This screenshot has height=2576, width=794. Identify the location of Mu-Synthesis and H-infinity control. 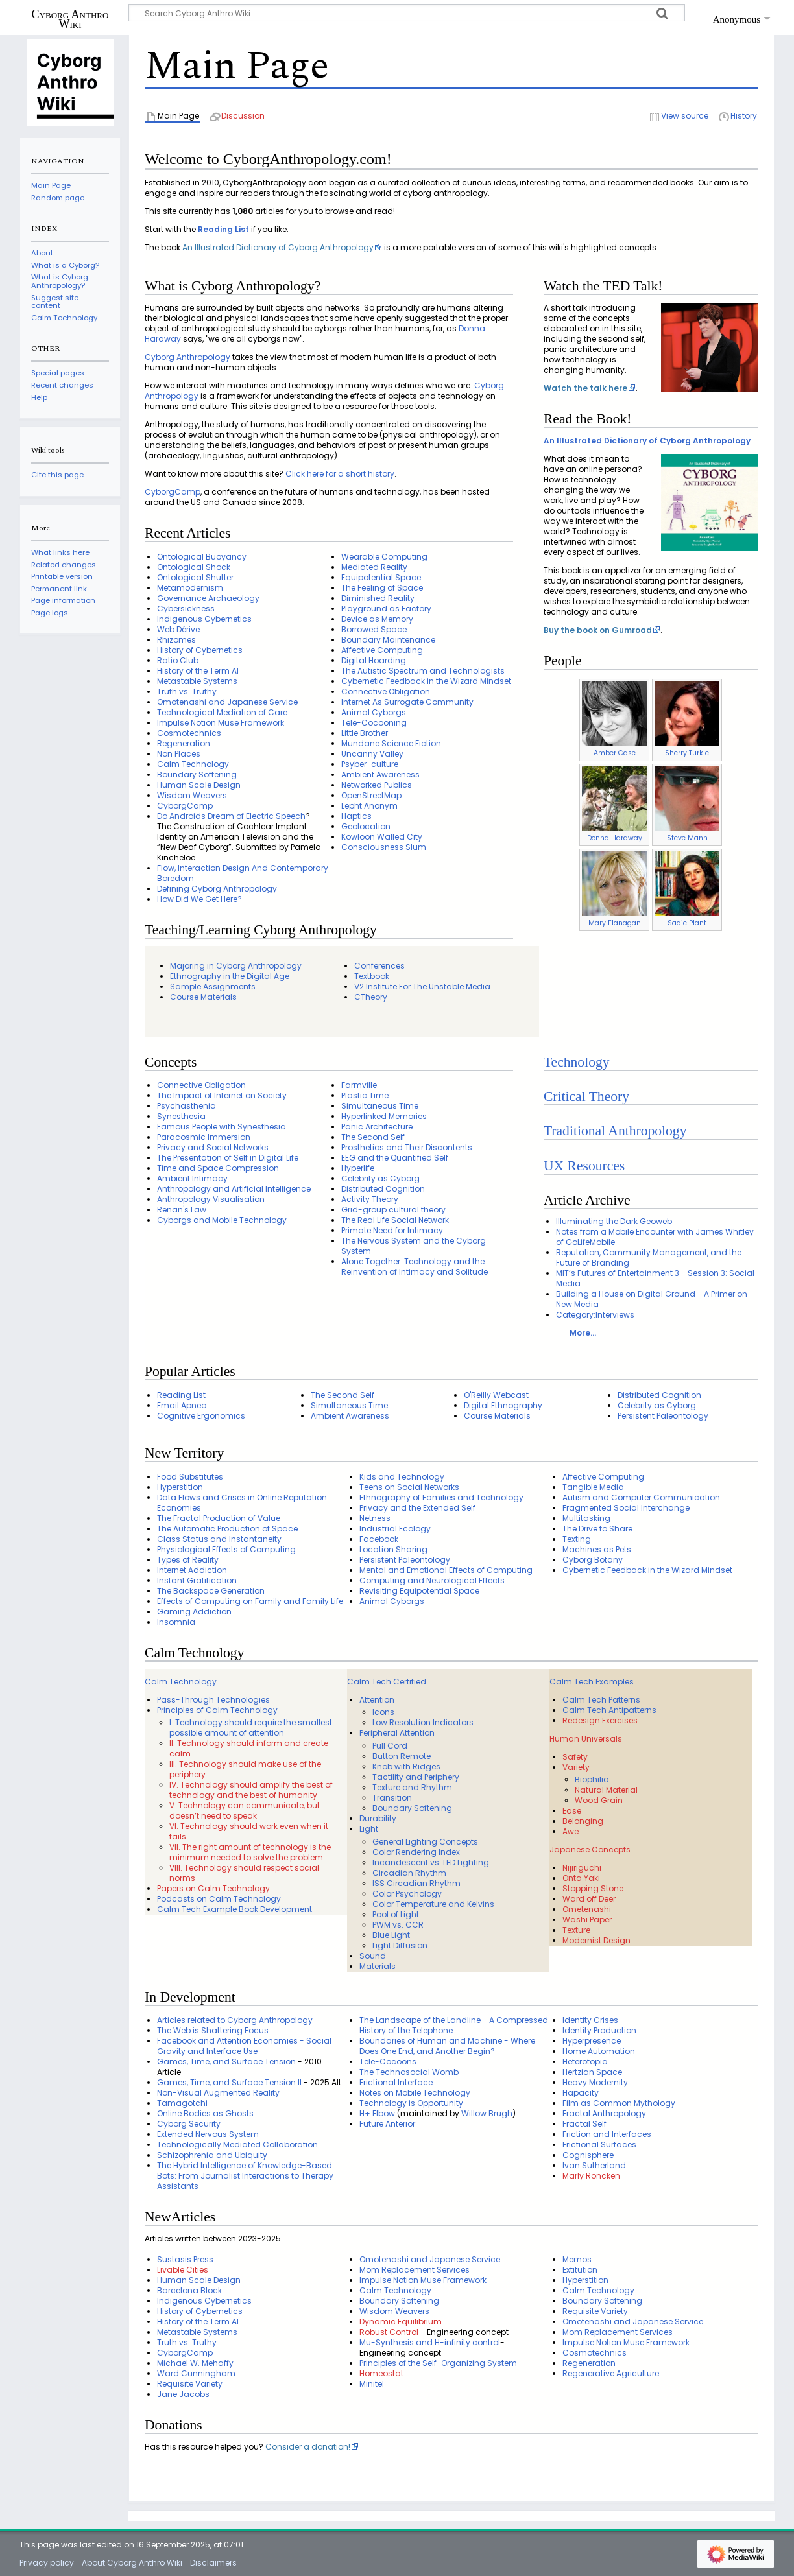
(429, 2342).